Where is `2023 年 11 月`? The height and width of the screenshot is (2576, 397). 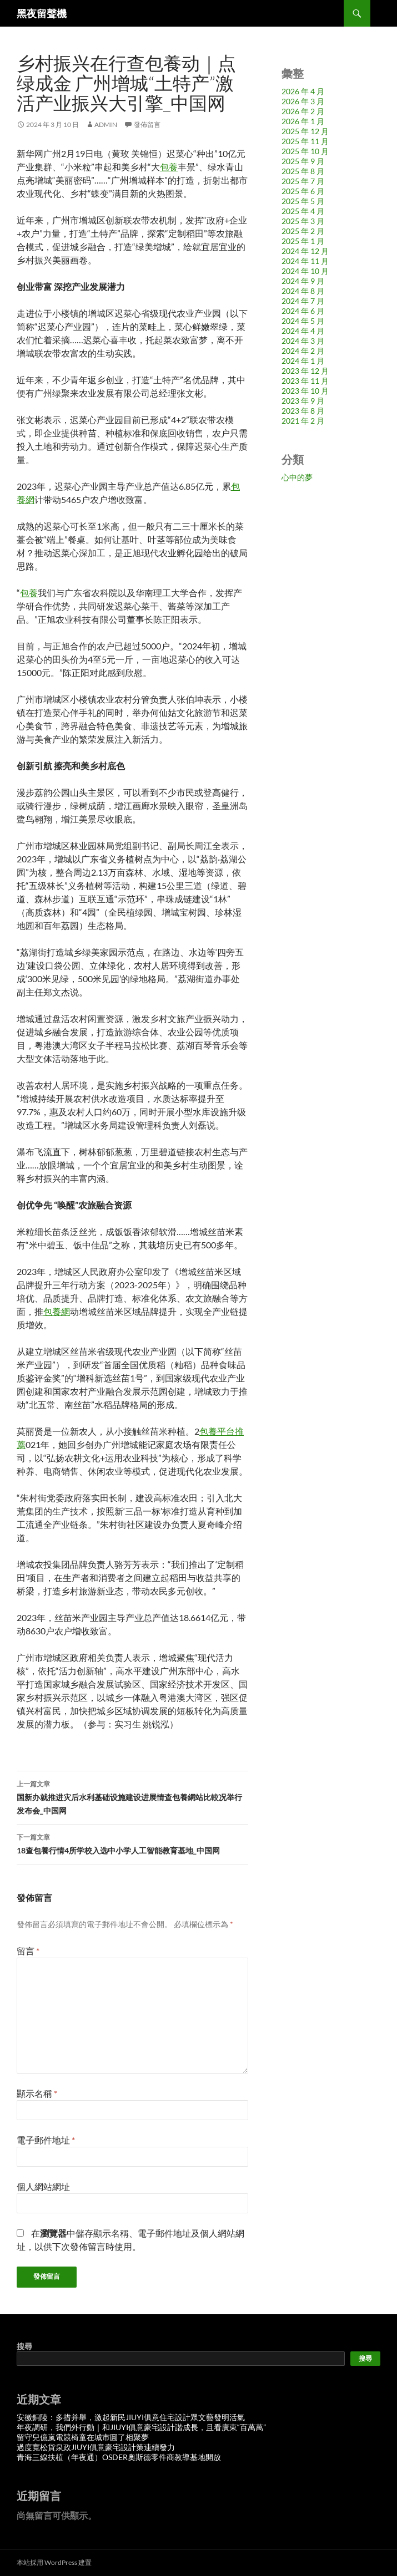
2023 年 11 月 is located at coordinates (305, 380).